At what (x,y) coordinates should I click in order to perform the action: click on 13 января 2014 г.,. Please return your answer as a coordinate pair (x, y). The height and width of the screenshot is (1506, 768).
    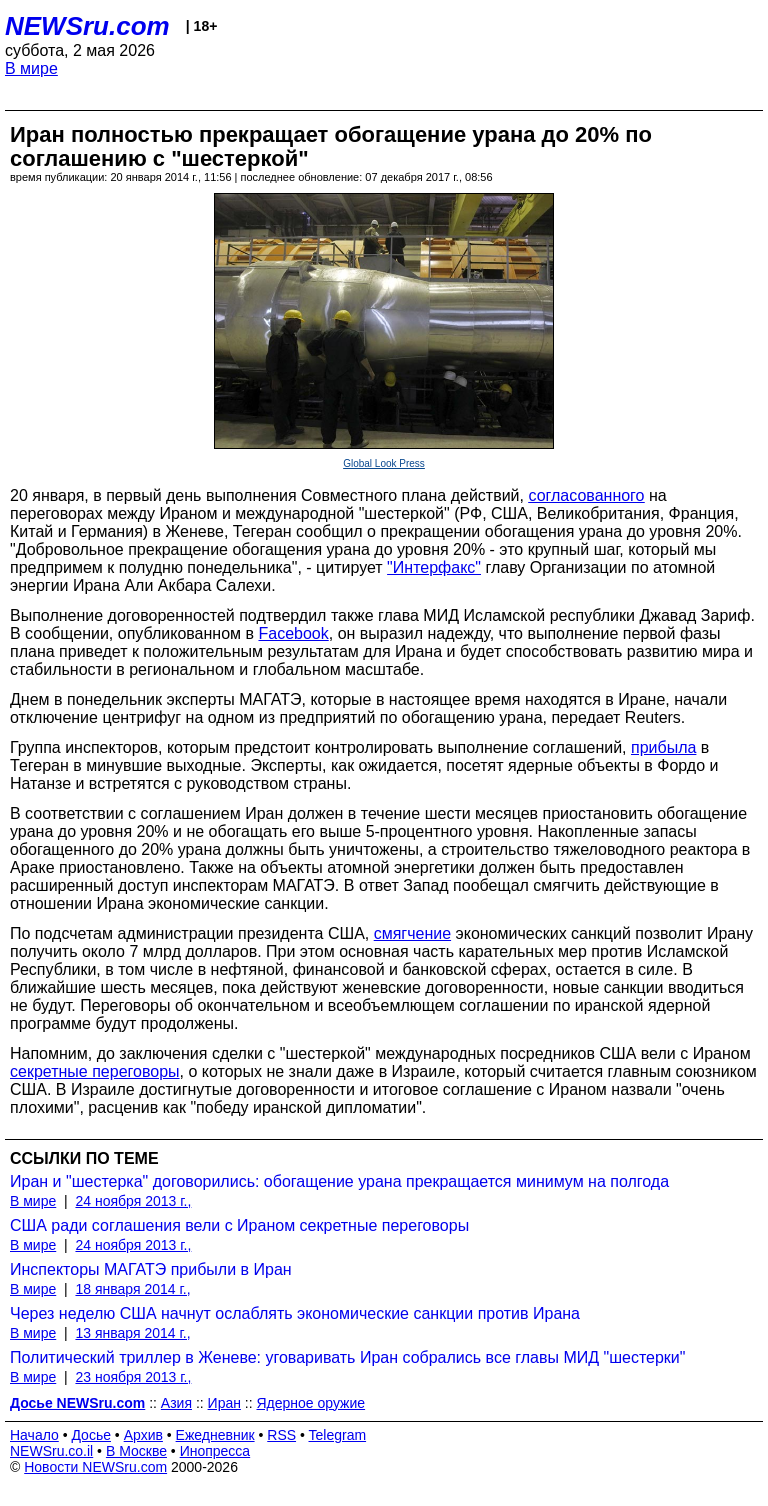
    Looking at the image, I should click on (132, 1333).